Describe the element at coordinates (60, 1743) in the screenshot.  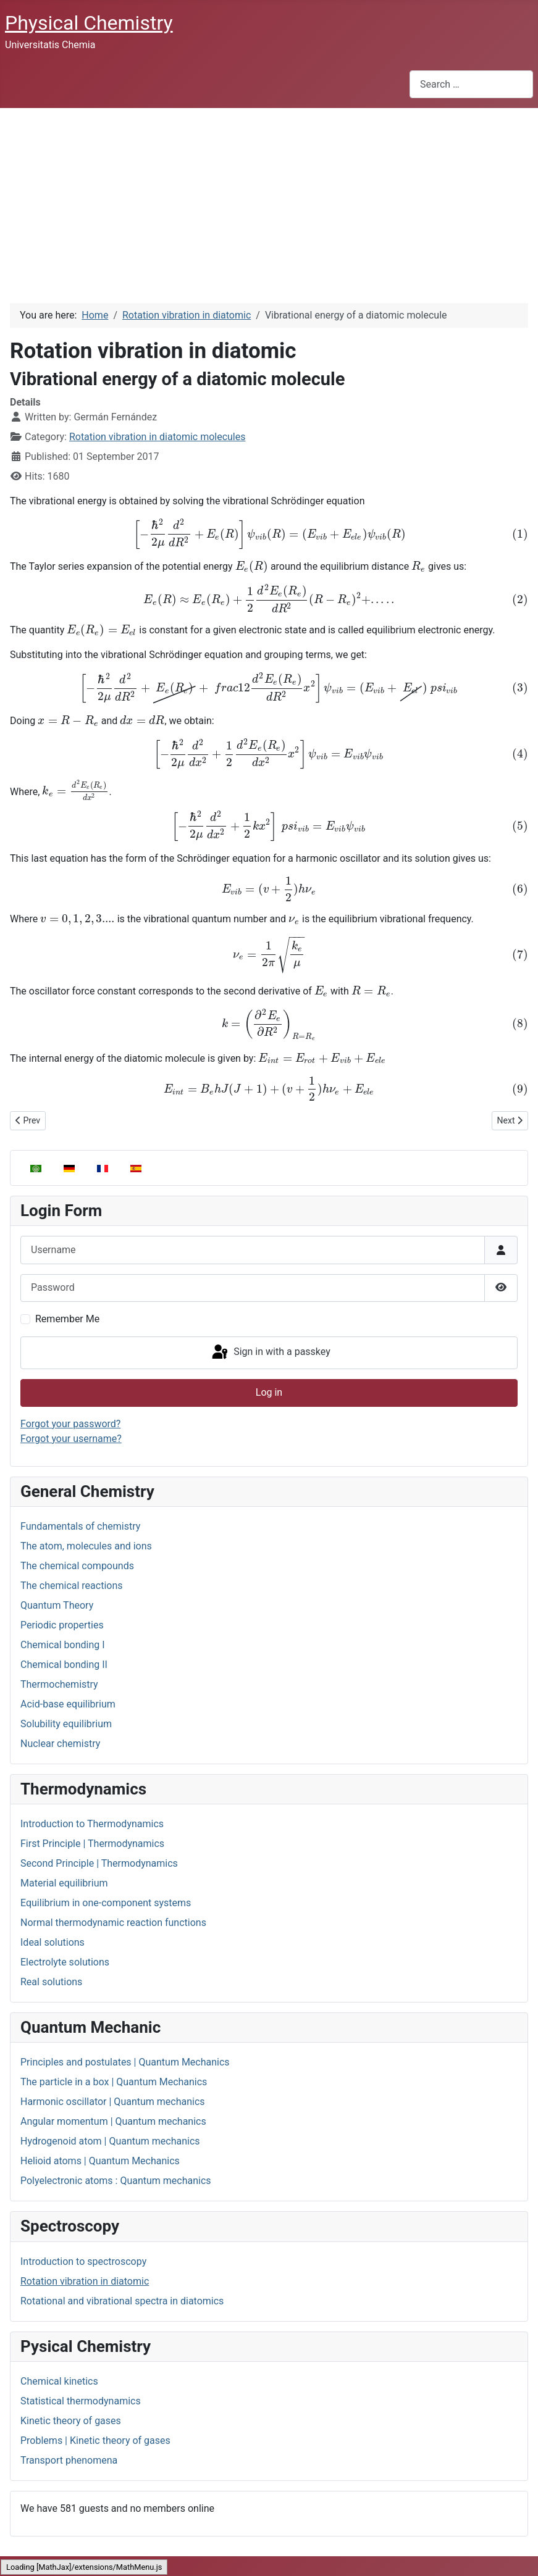
I see `Nuclear chemistry` at that location.